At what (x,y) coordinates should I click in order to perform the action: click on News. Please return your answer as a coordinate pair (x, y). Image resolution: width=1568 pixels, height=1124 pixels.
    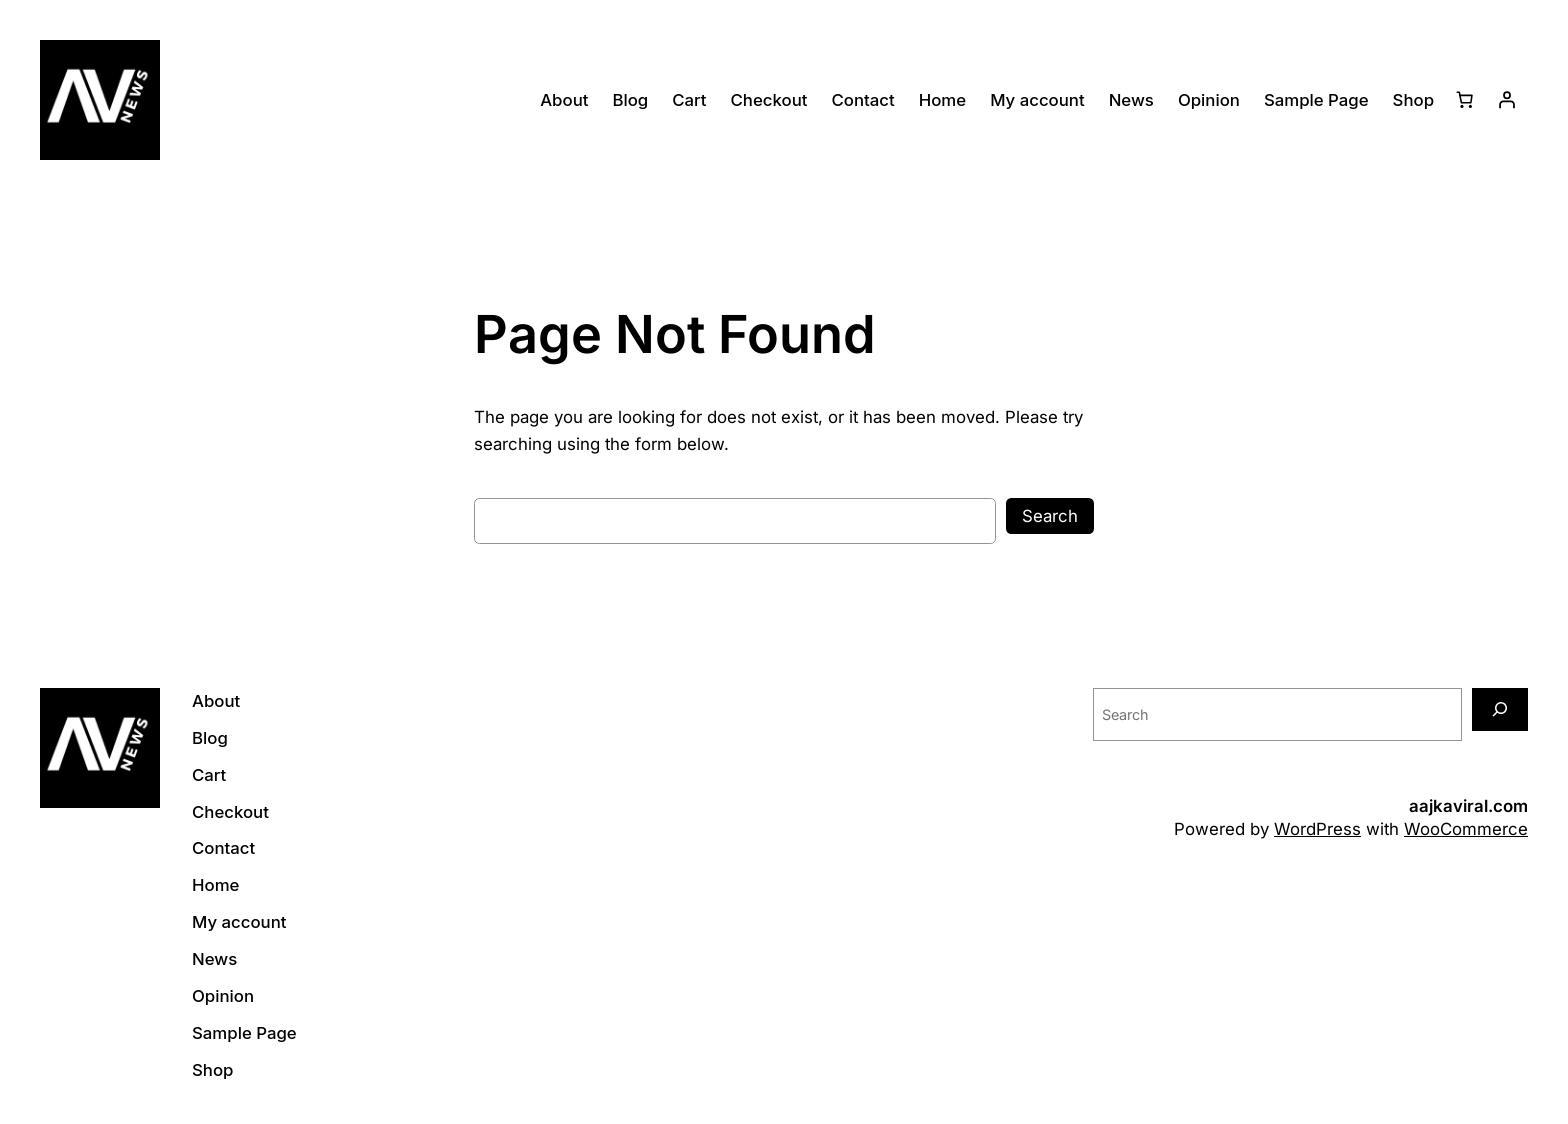
    Looking at the image, I should click on (1131, 100).